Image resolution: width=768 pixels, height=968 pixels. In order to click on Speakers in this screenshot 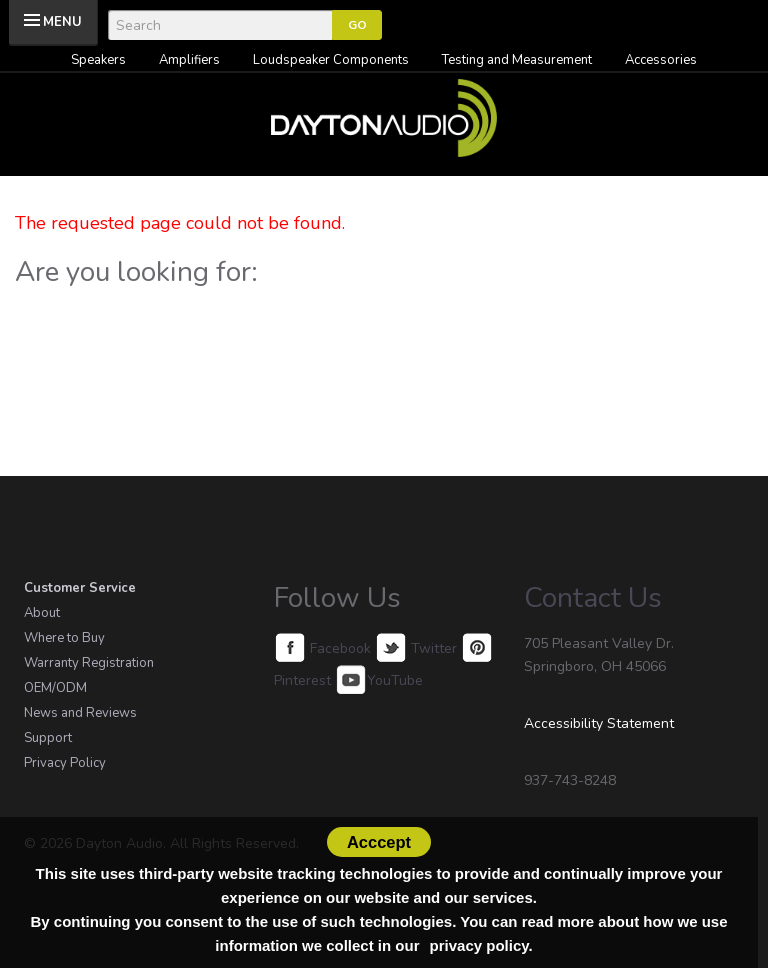, I will do `click(98, 60)`.